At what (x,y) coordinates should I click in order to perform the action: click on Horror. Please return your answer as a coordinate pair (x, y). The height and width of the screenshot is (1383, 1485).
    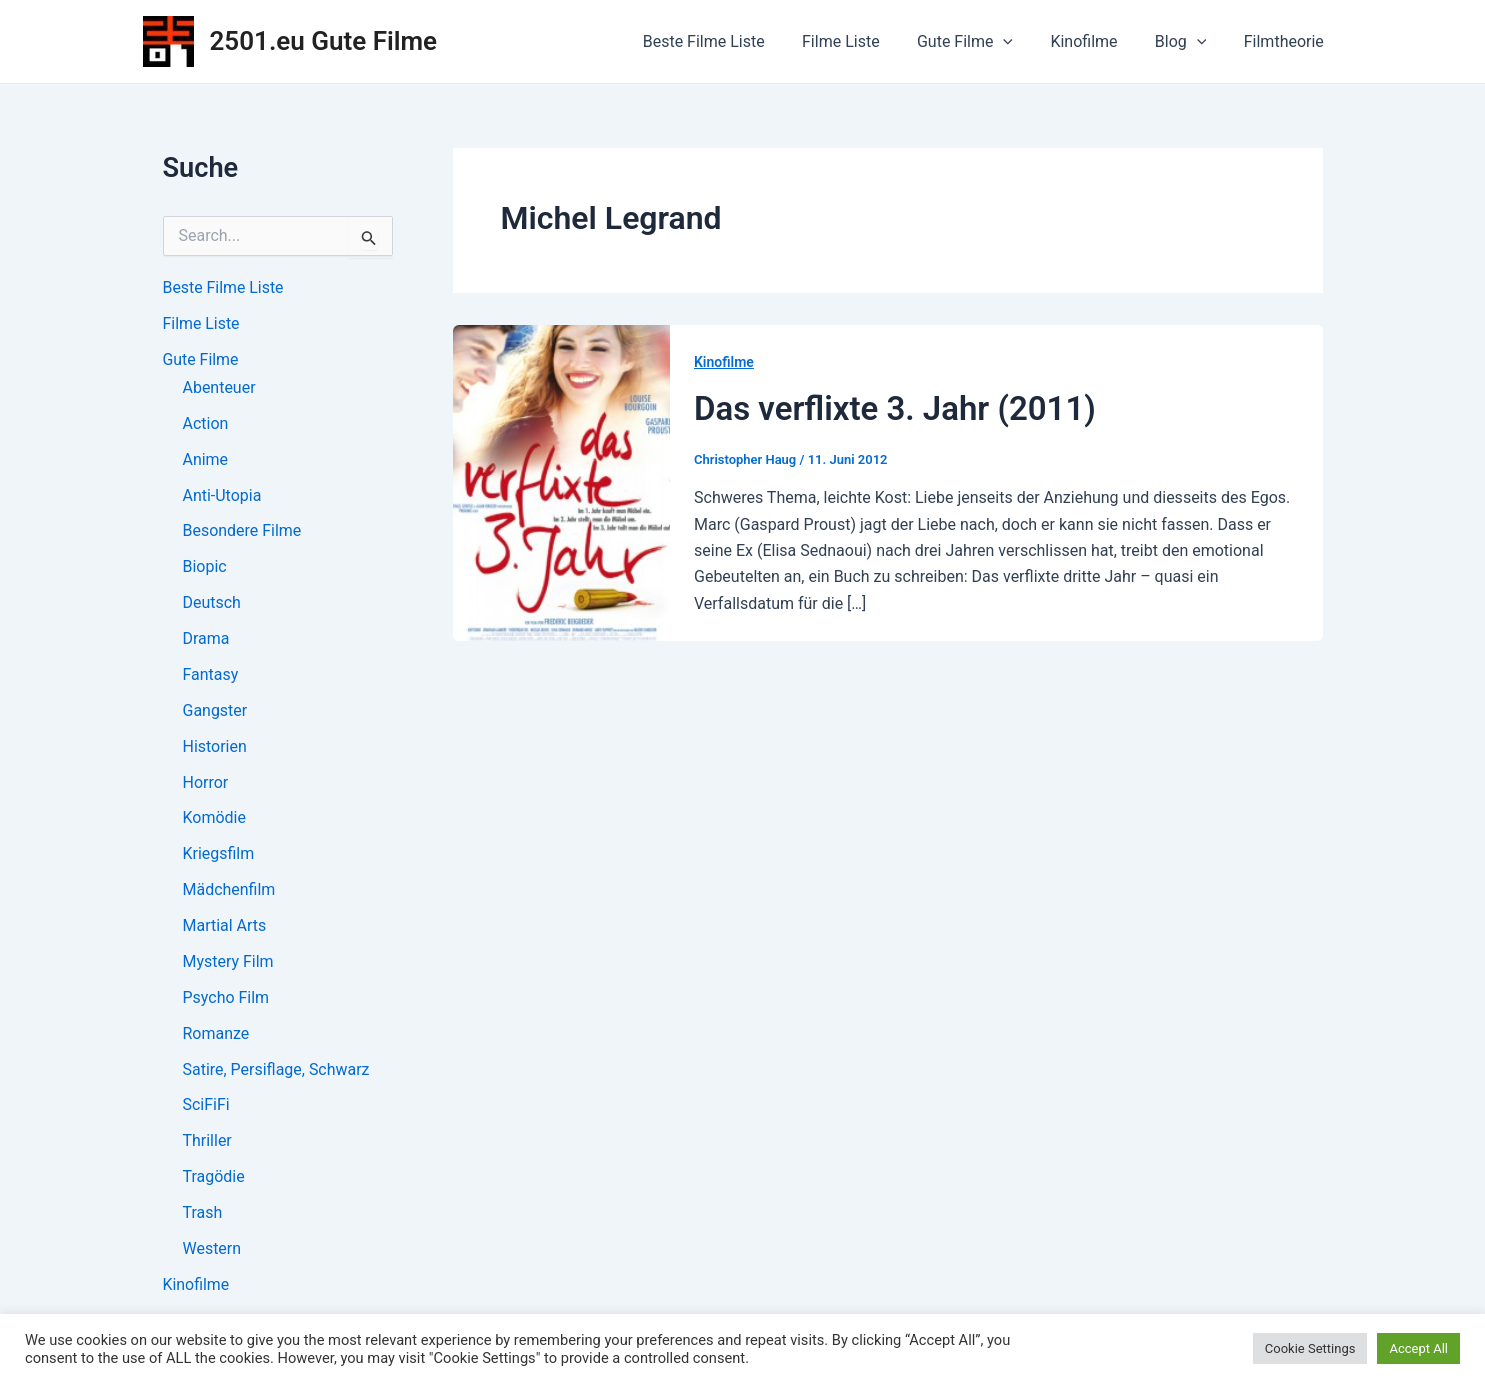
    Looking at the image, I should click on (206, 783).